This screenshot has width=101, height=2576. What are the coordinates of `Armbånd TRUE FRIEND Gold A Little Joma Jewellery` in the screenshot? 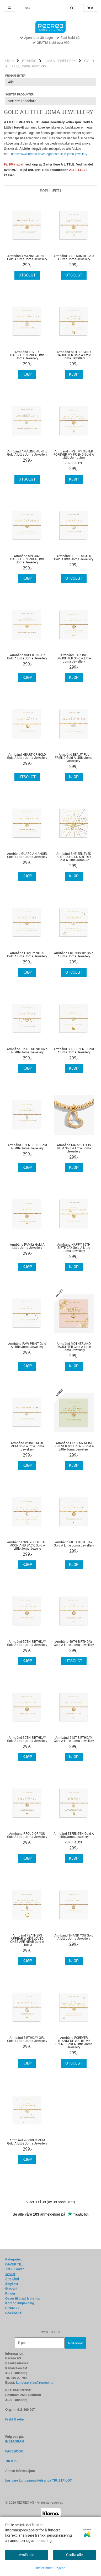 It's located at (27, 1051).